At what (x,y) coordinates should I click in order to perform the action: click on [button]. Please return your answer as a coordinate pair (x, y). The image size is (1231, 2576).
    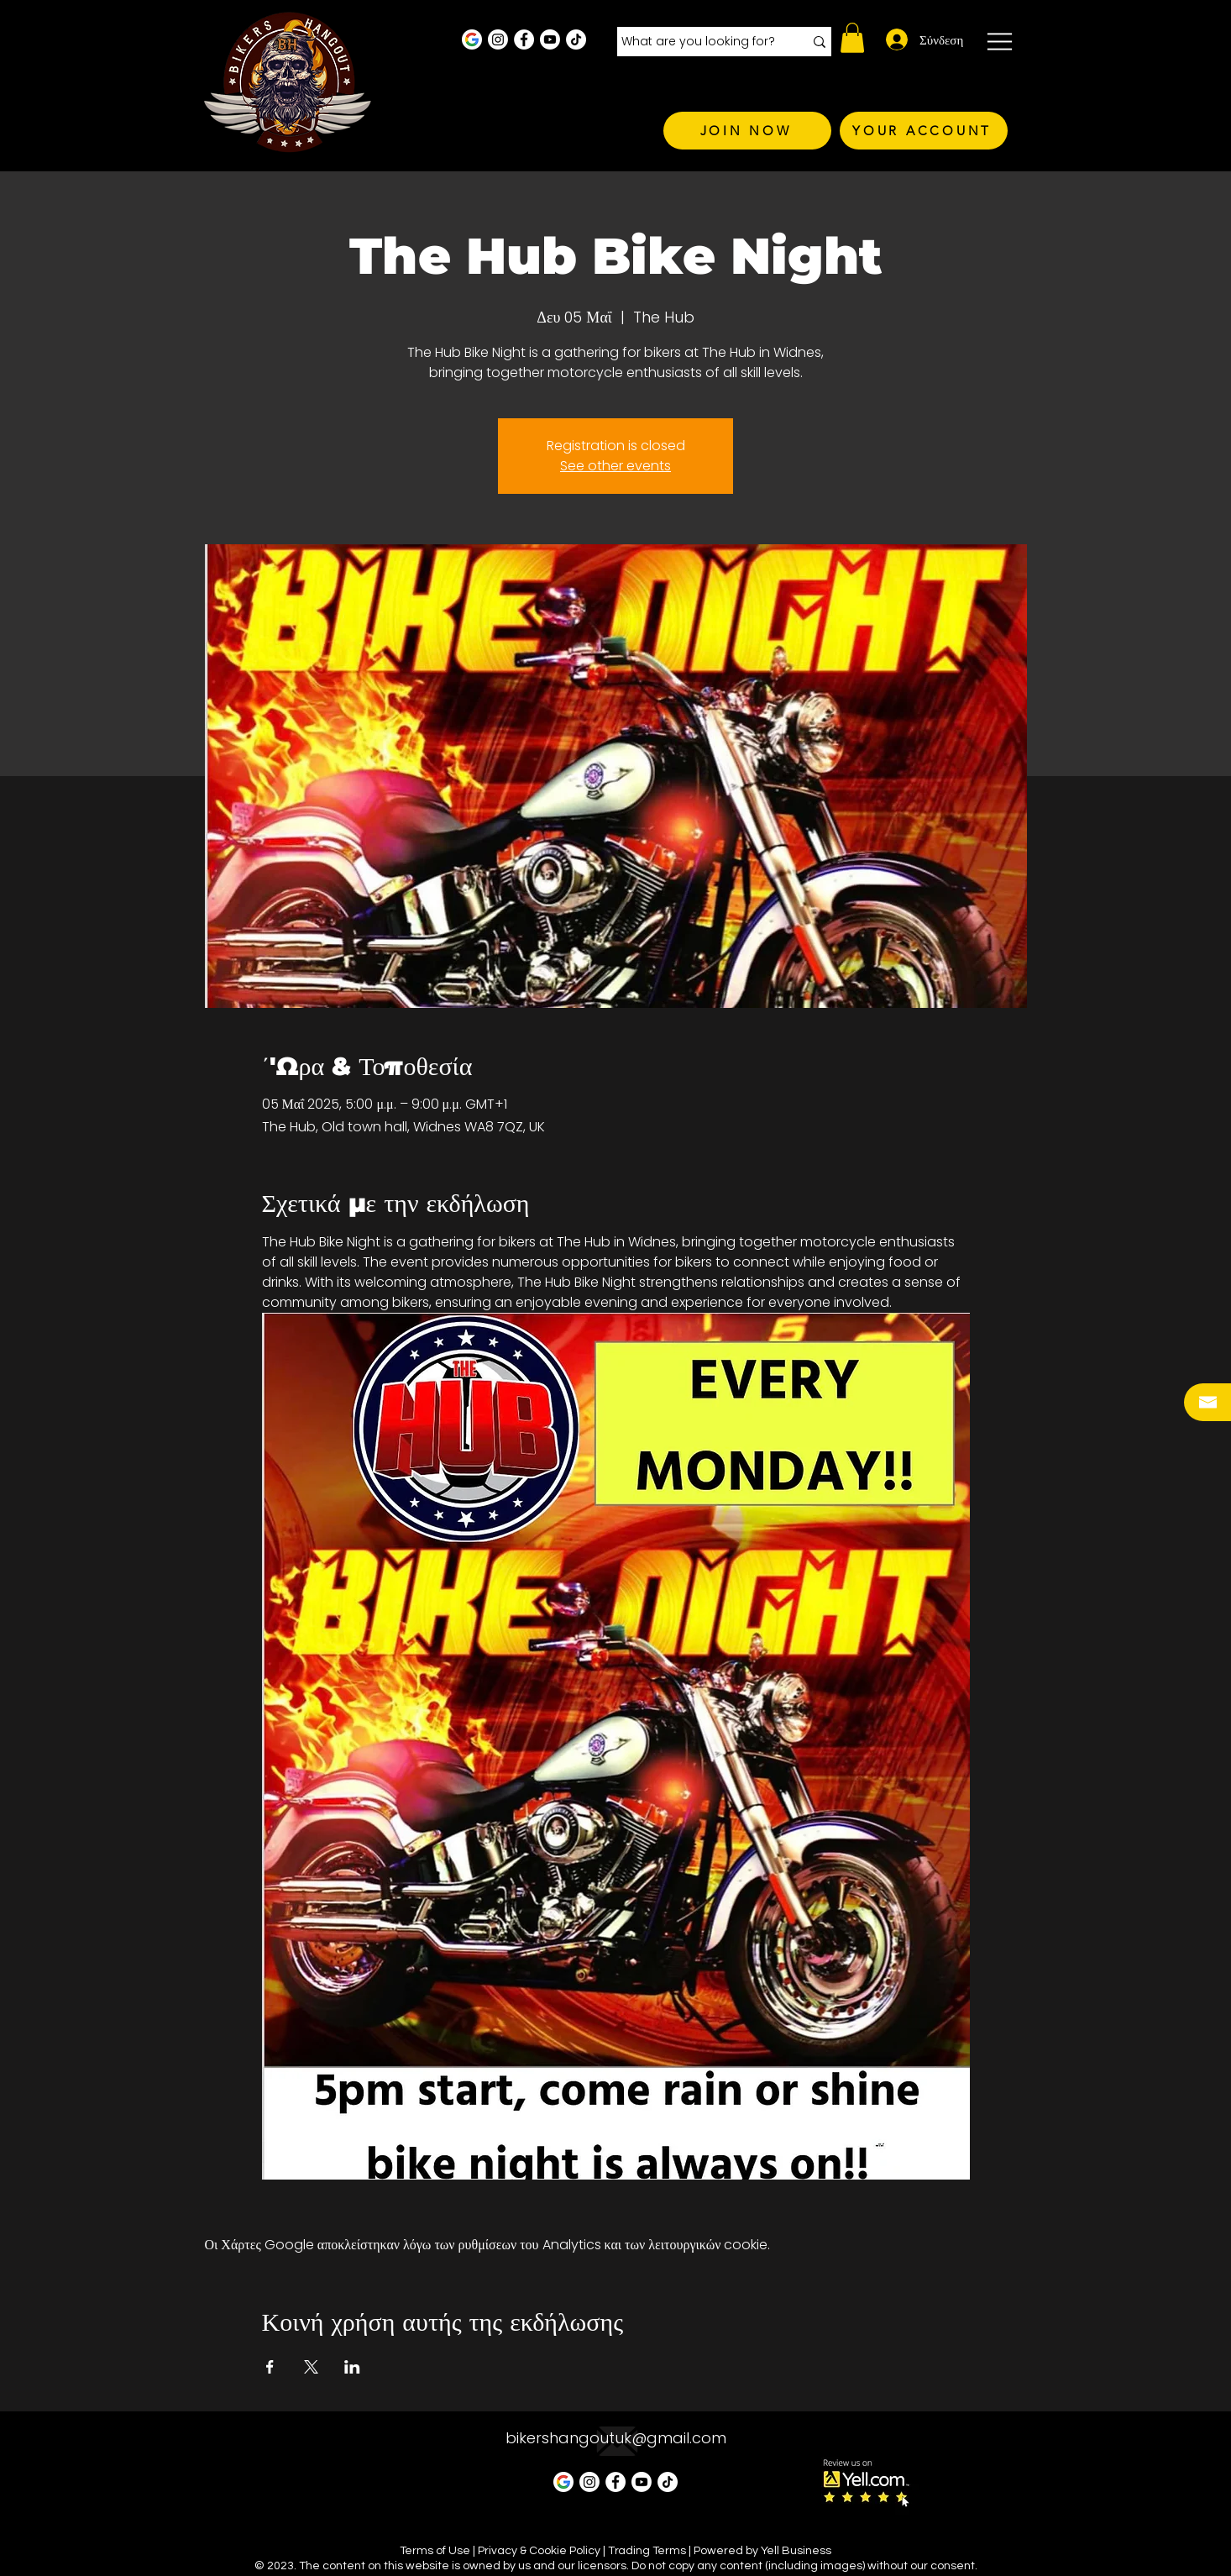
    Looking at the image, I should click on (852, 38).